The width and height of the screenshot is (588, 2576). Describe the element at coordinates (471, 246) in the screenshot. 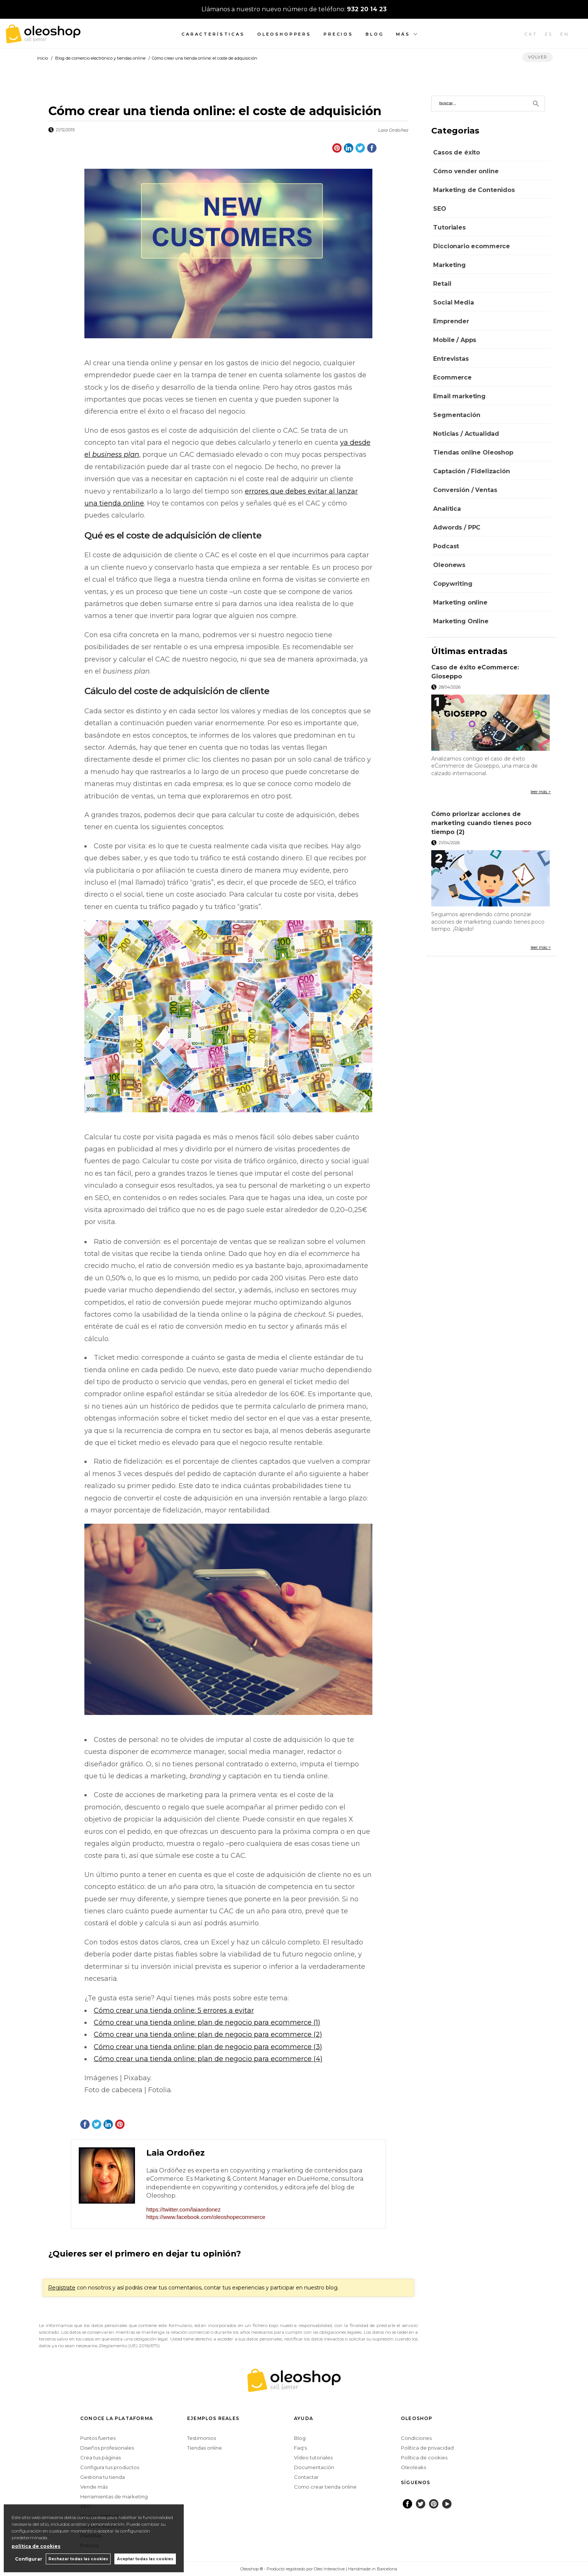

I see `Diccionario ecommerce` at that location.